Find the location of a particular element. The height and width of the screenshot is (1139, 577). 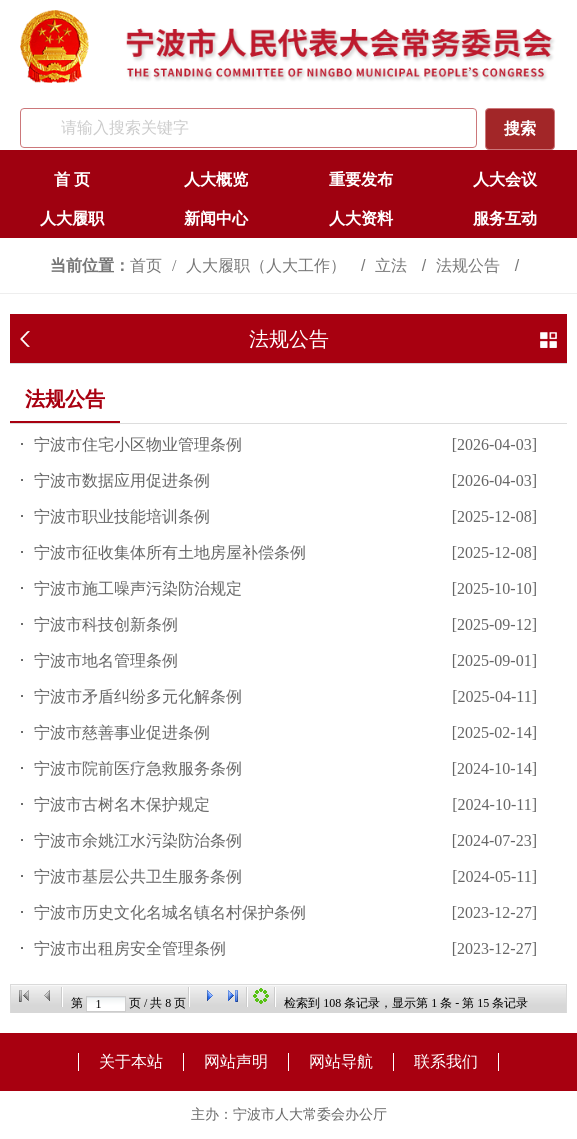

法规公告 is located at coordinates (470, 265).